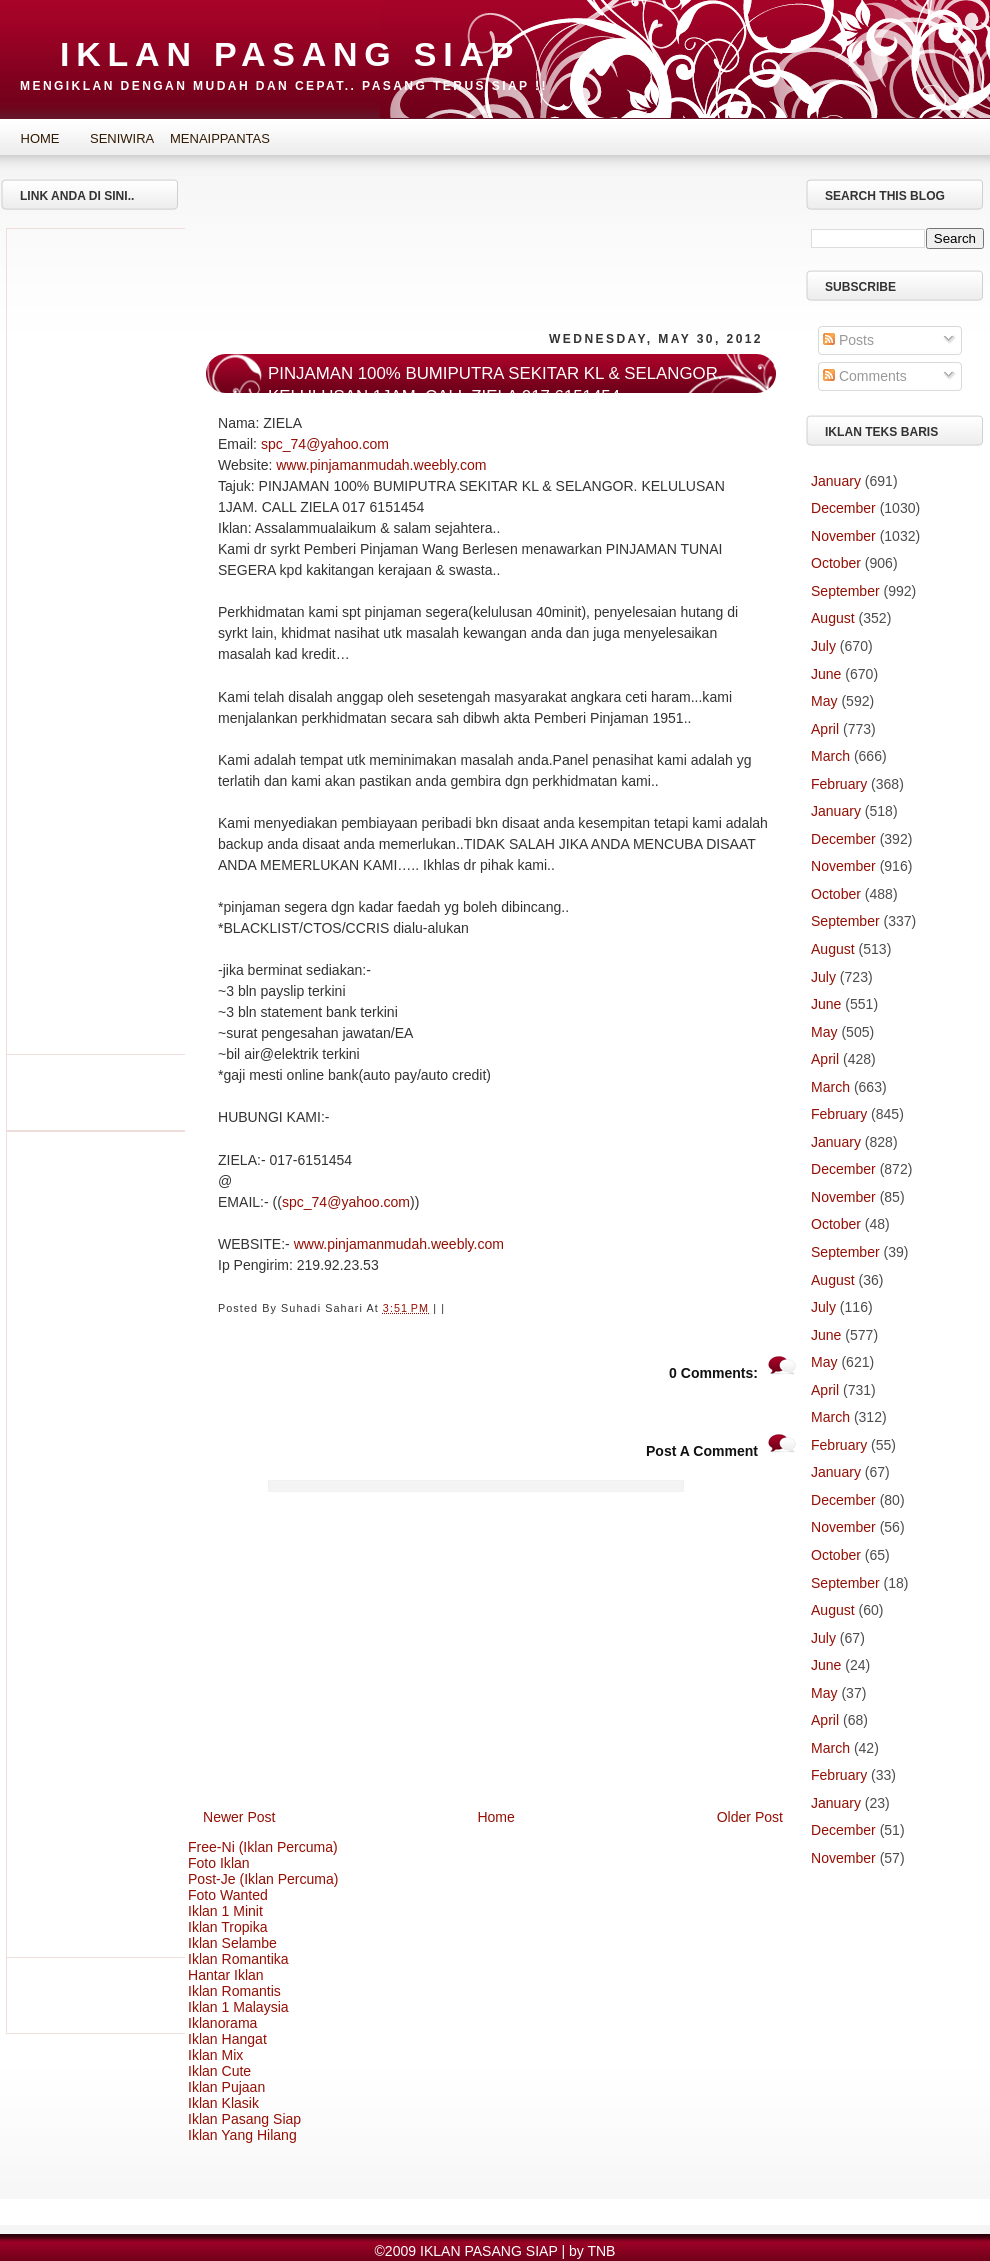  I want to click on spc_74@yahoo.com, so click(325, 444).